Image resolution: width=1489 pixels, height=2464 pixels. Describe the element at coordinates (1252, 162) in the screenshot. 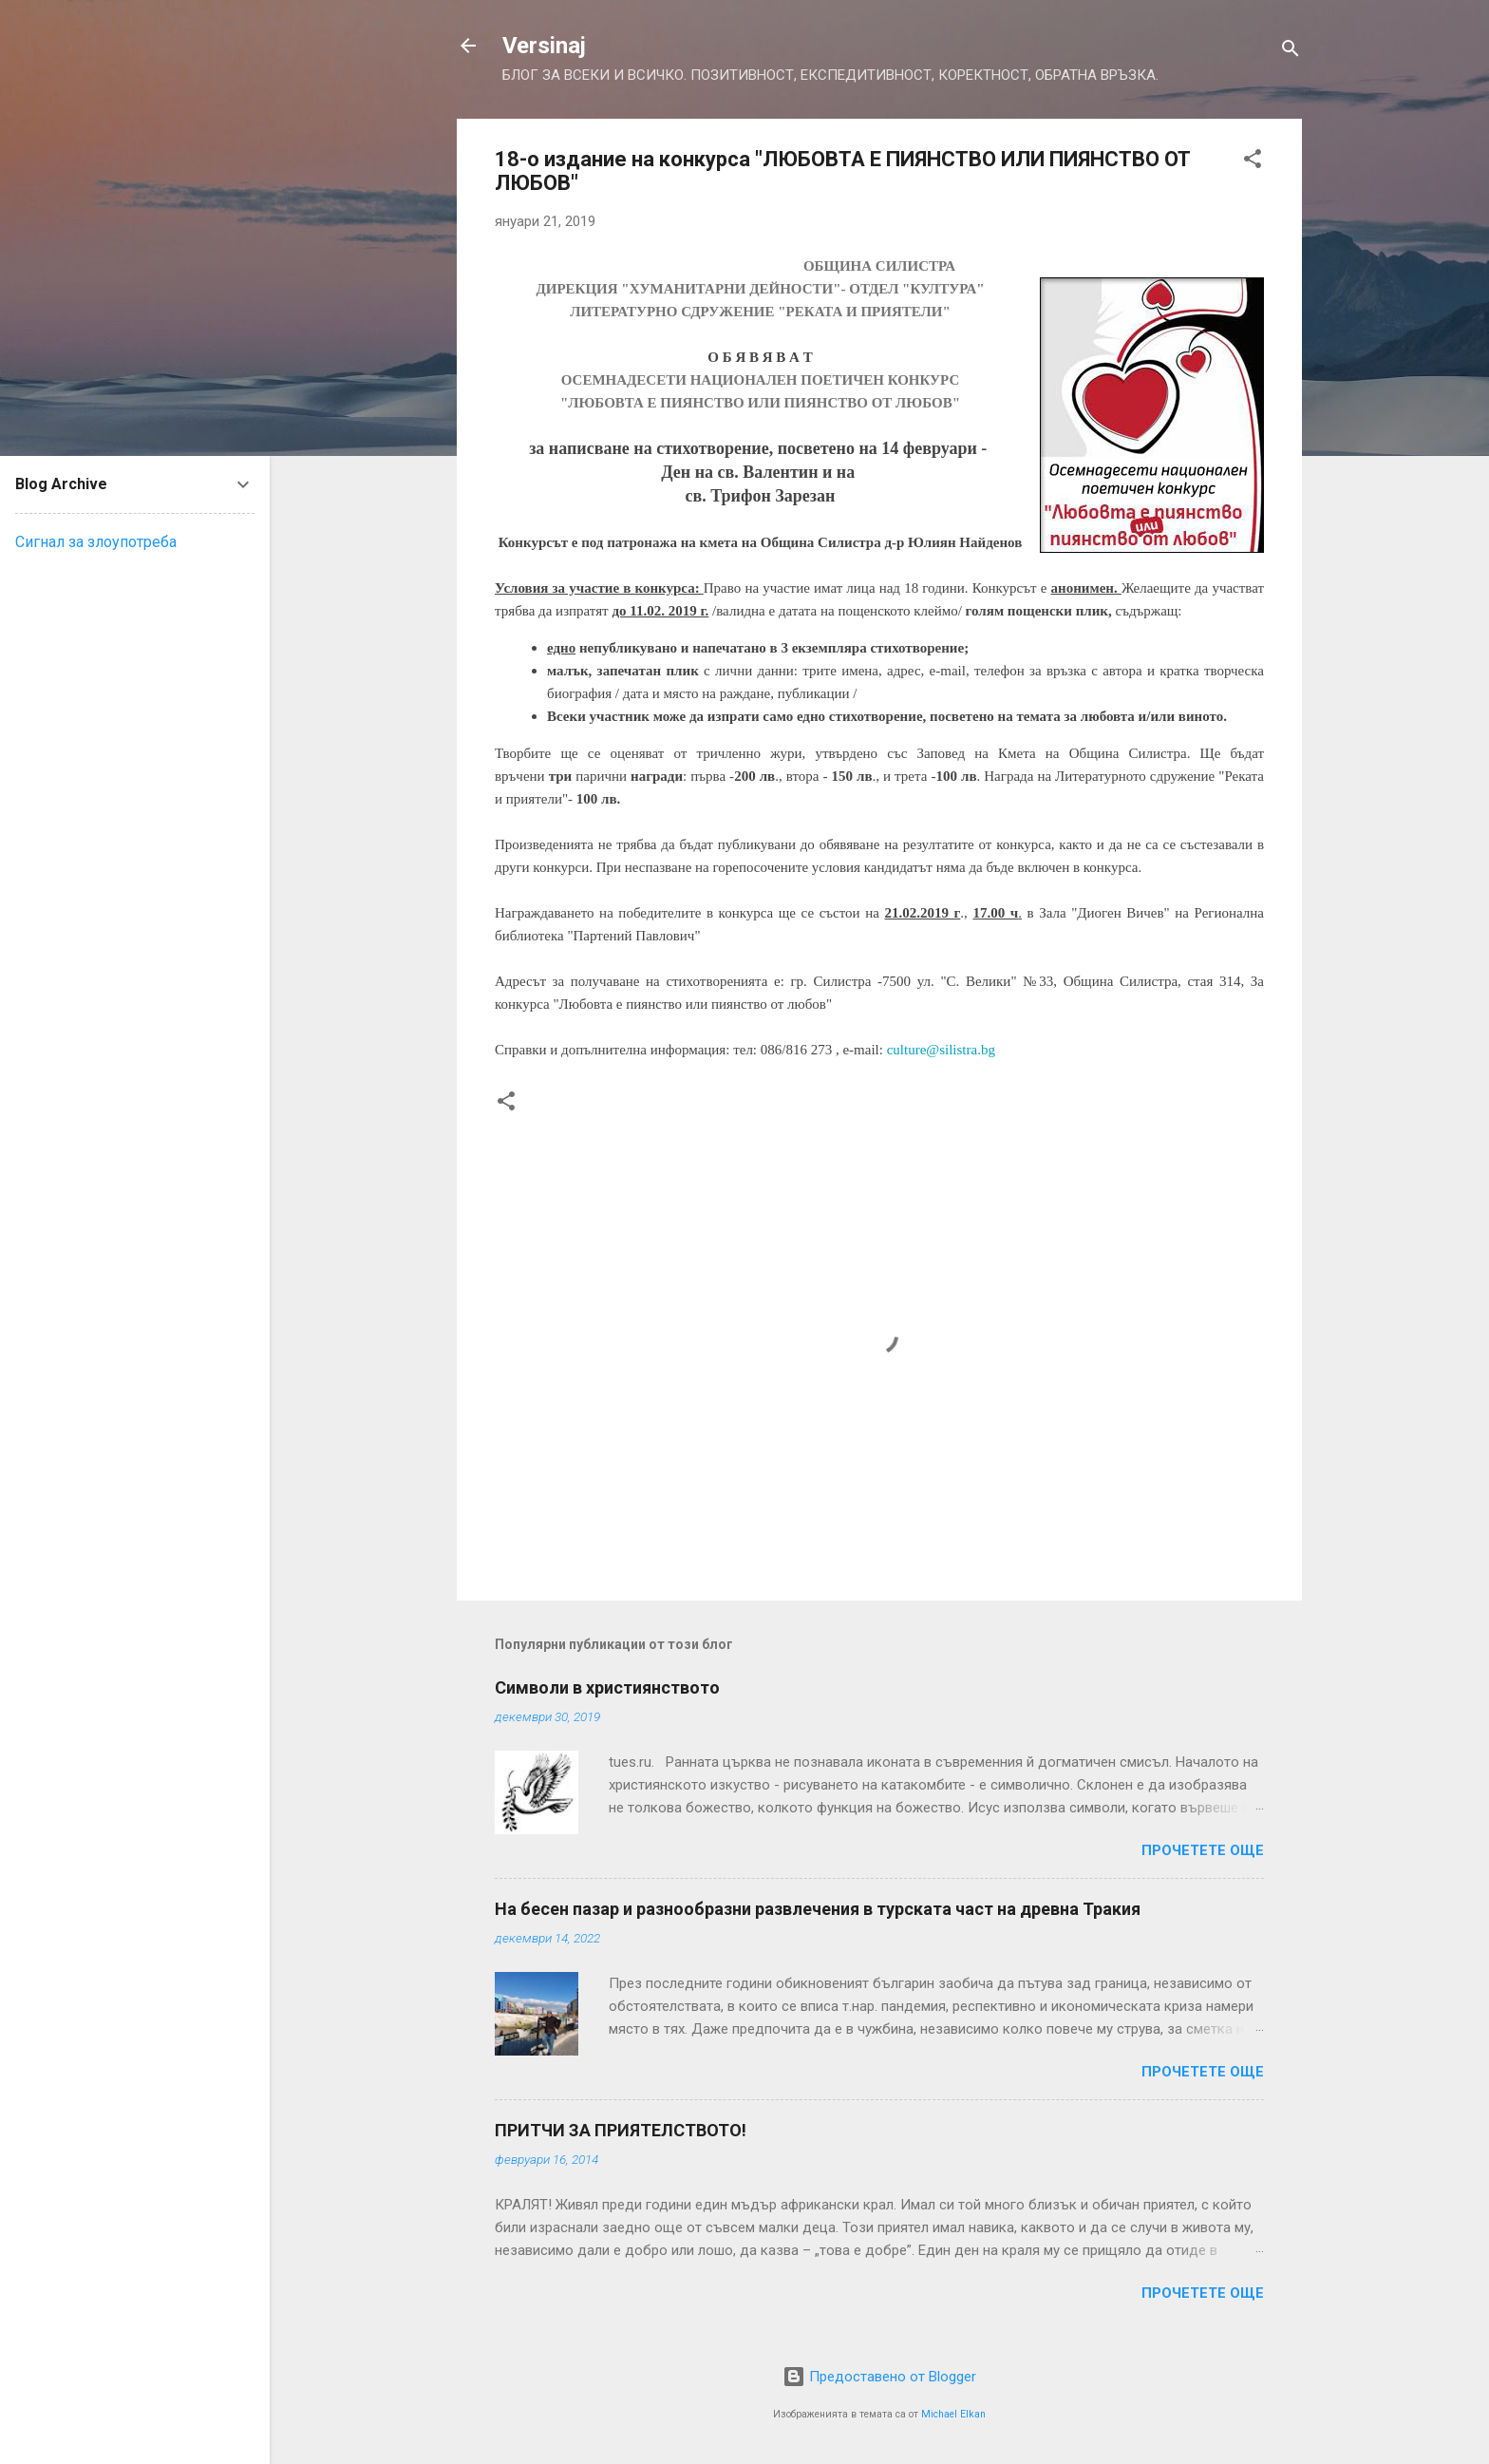

I see `[button]` at that location.